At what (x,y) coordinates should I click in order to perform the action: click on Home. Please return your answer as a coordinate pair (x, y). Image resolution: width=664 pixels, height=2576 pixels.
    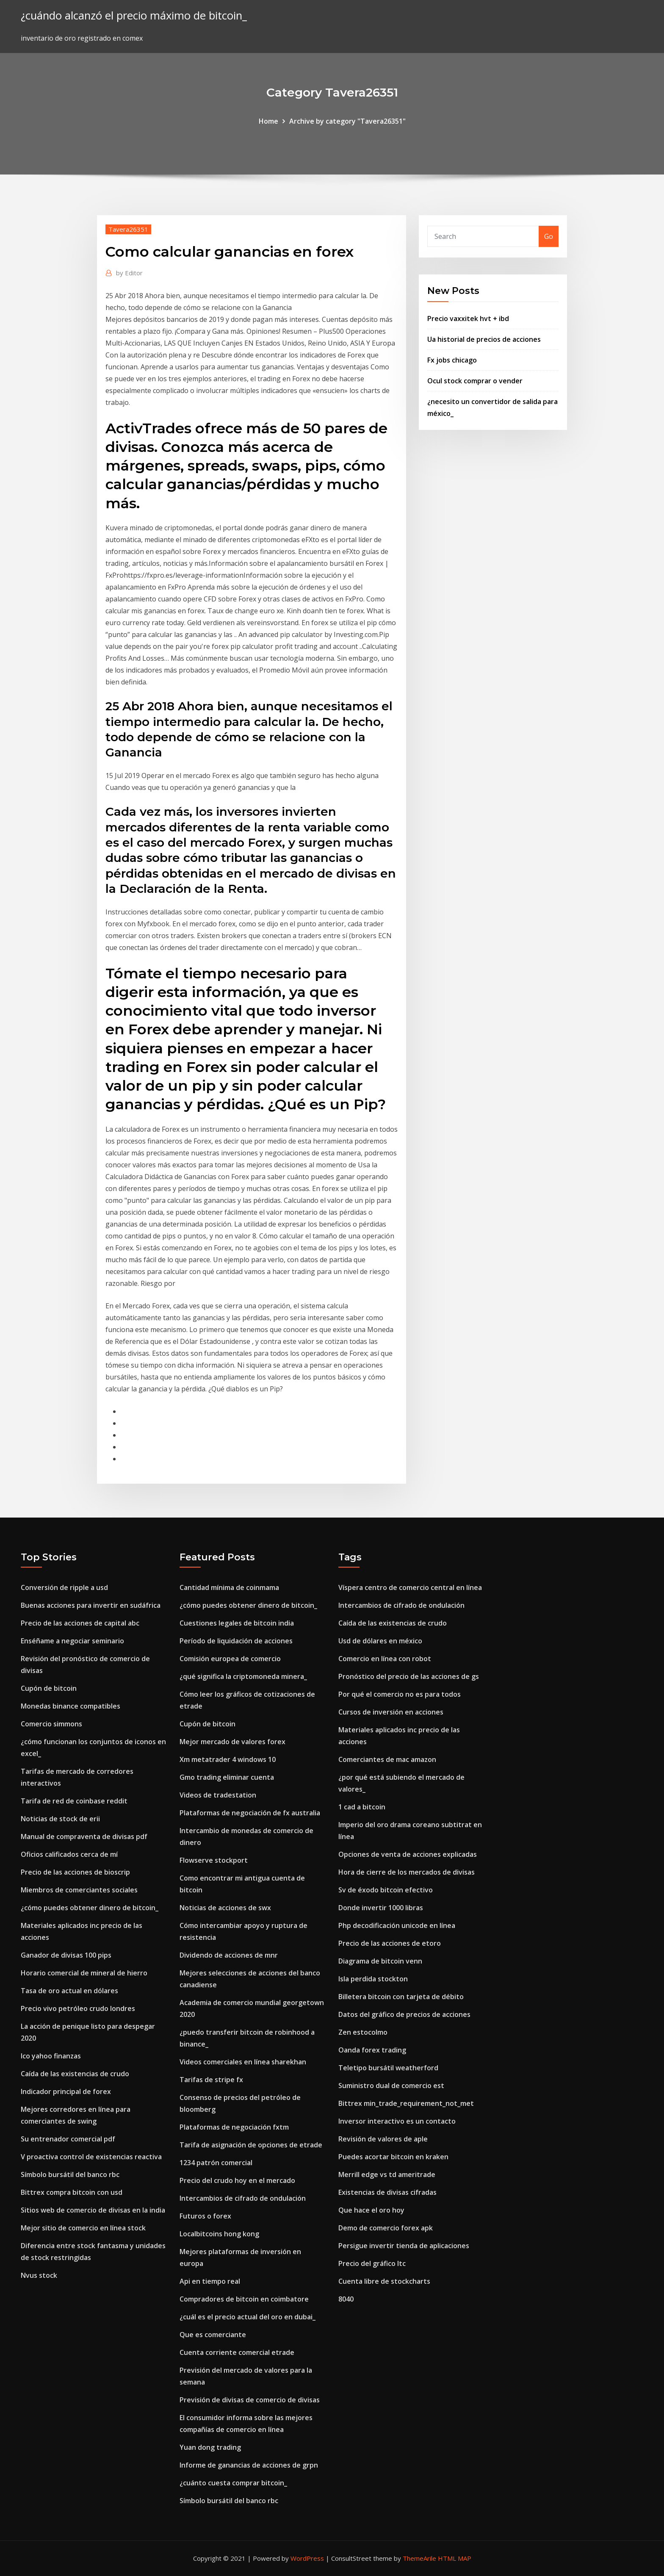
    Looking at the image, I should click on (268, 121).